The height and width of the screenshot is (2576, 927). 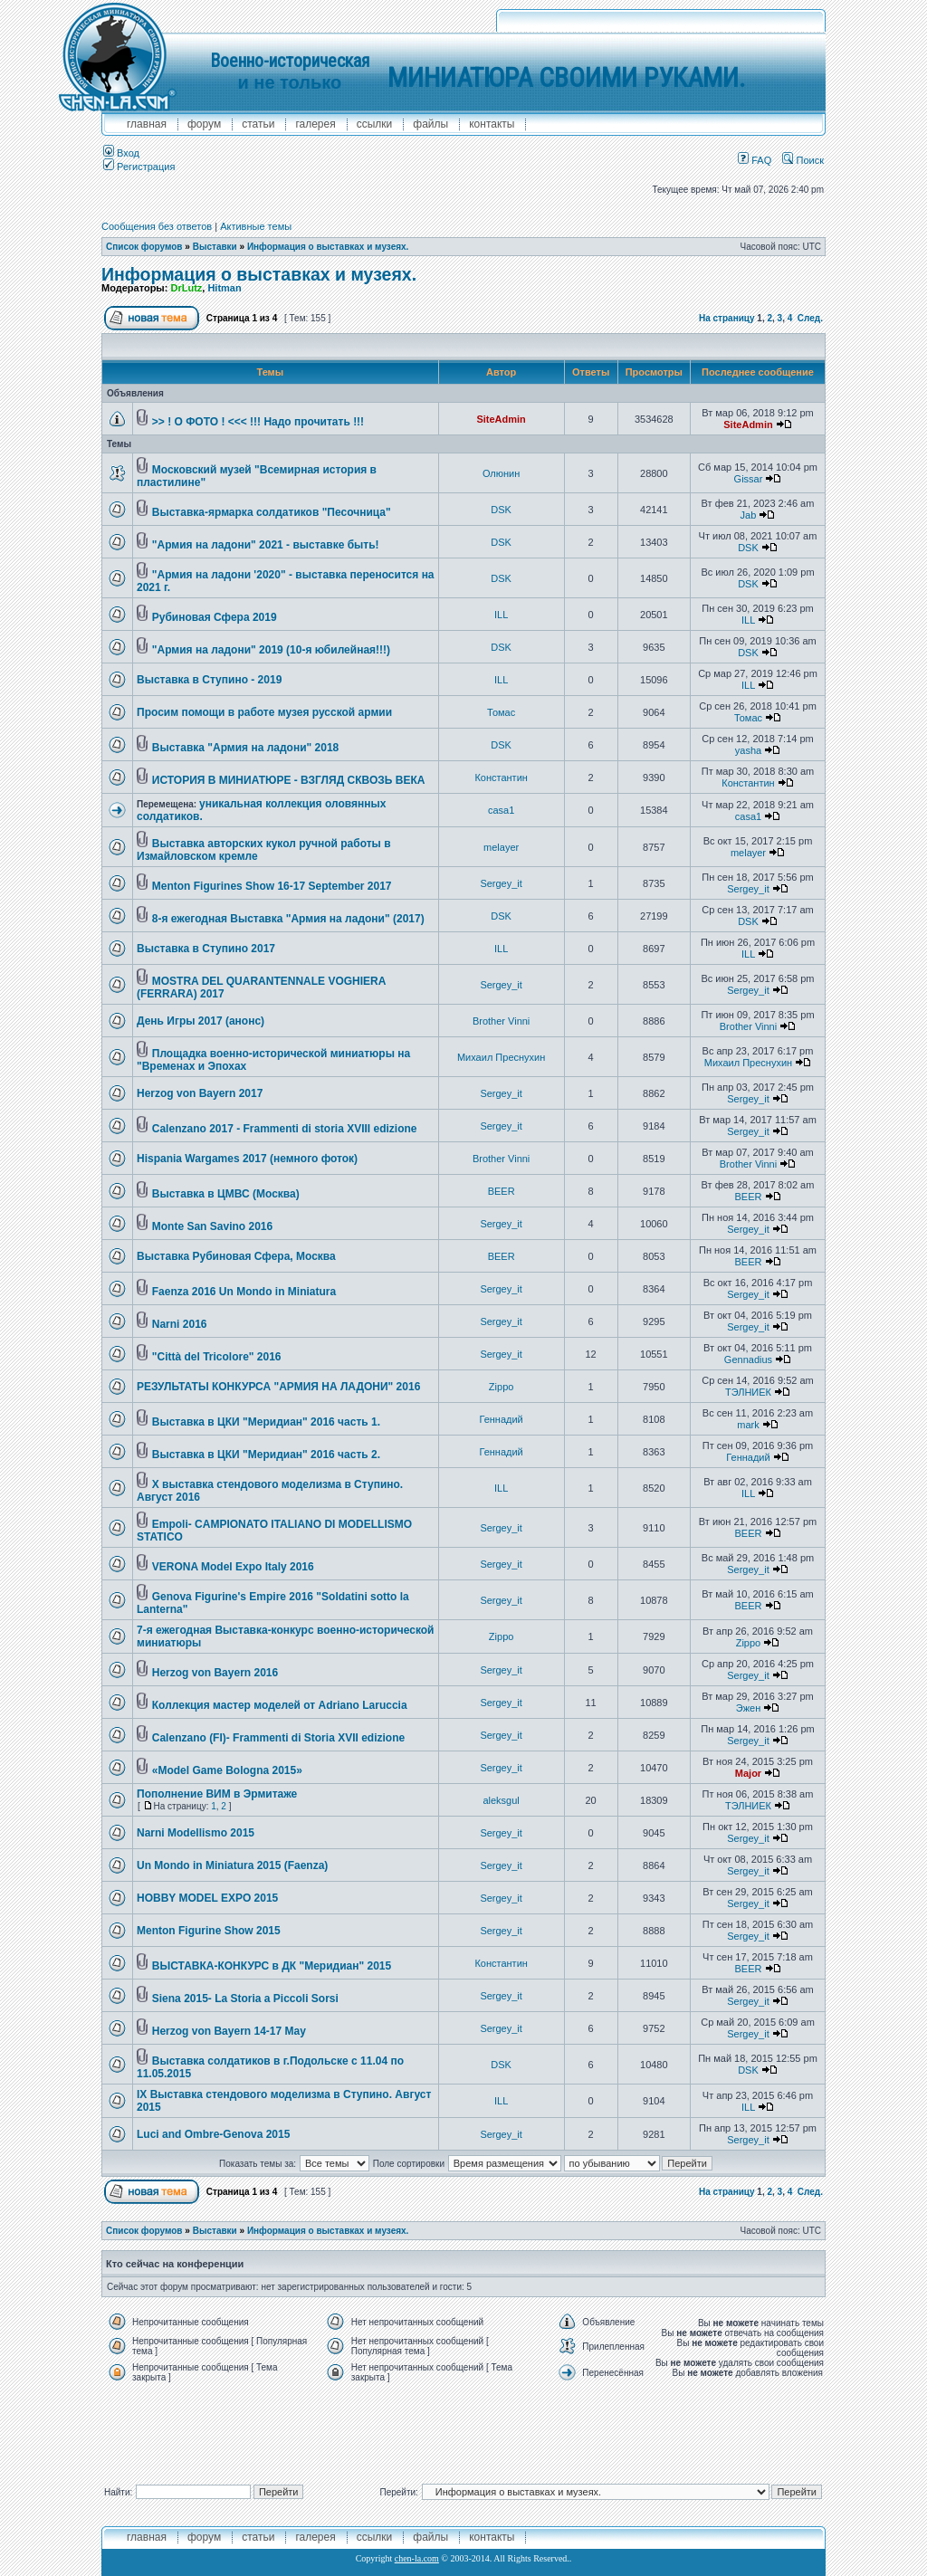 I want to click on Brother Vinni, so click(x=501, y=1021).